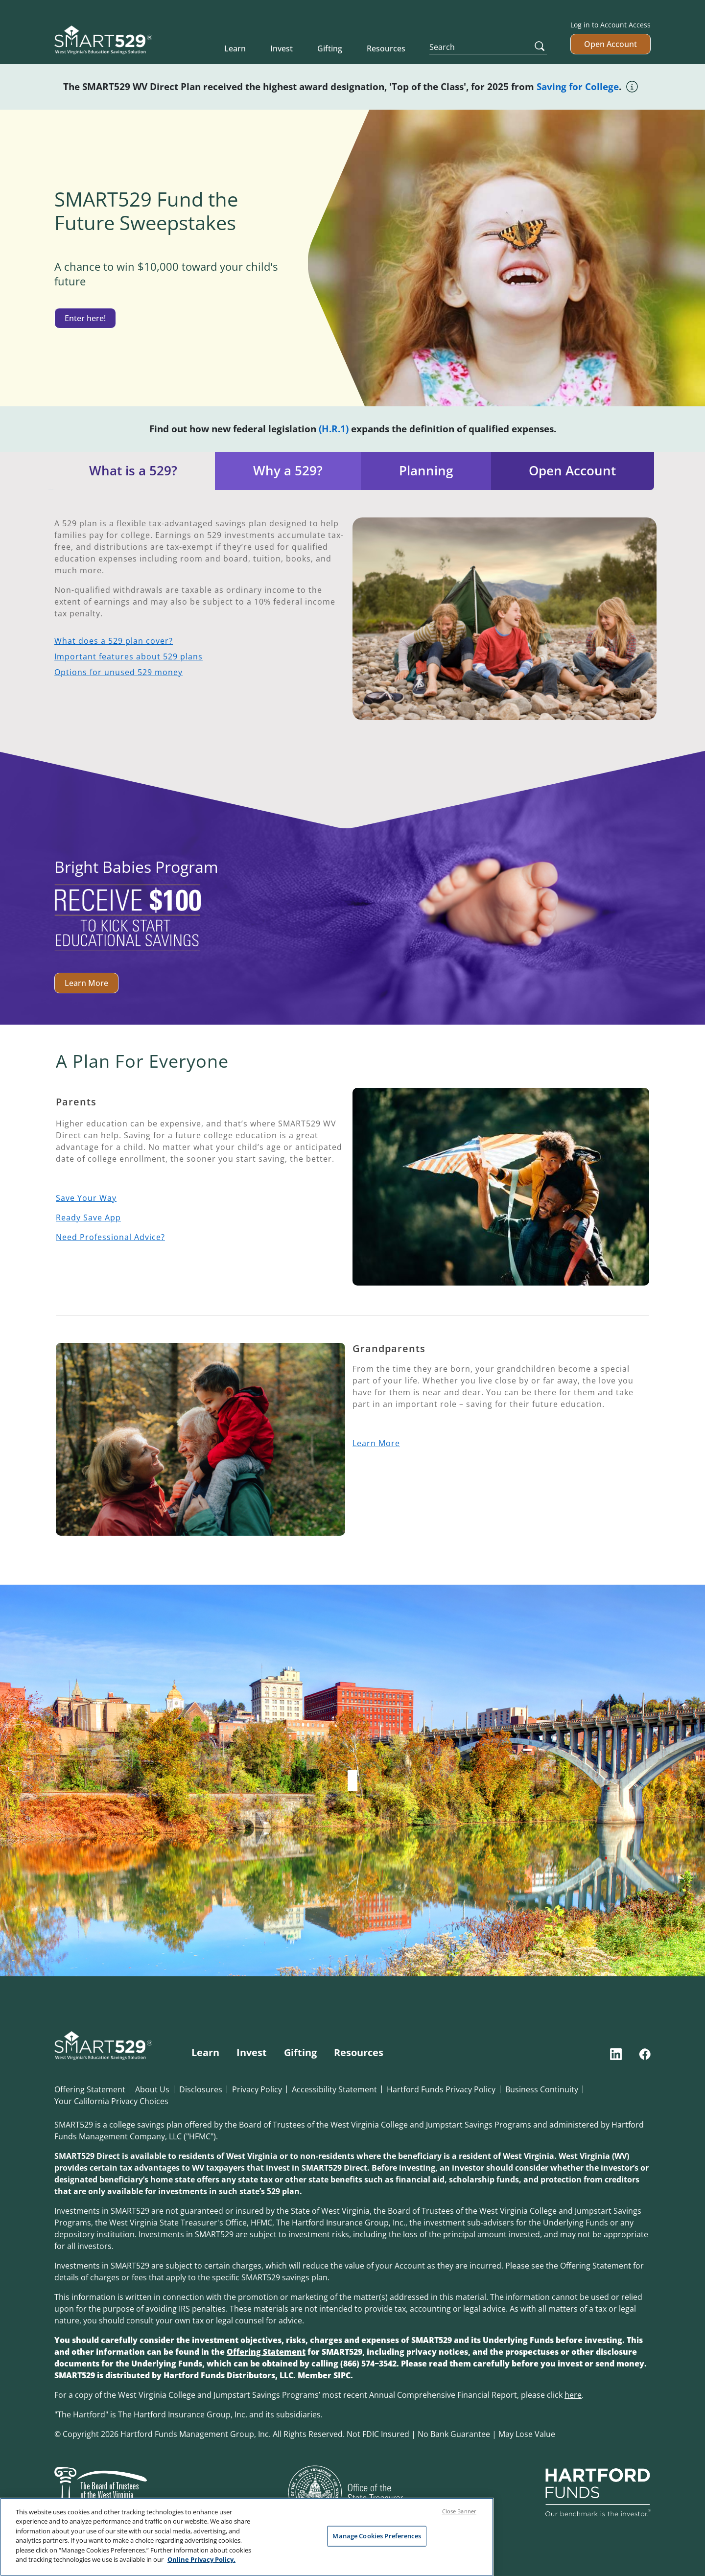  What do you see at coordinates (113, 640) in the screenshot?
I see `What does a 529 plan cover?` at bounding box center [113, 640].